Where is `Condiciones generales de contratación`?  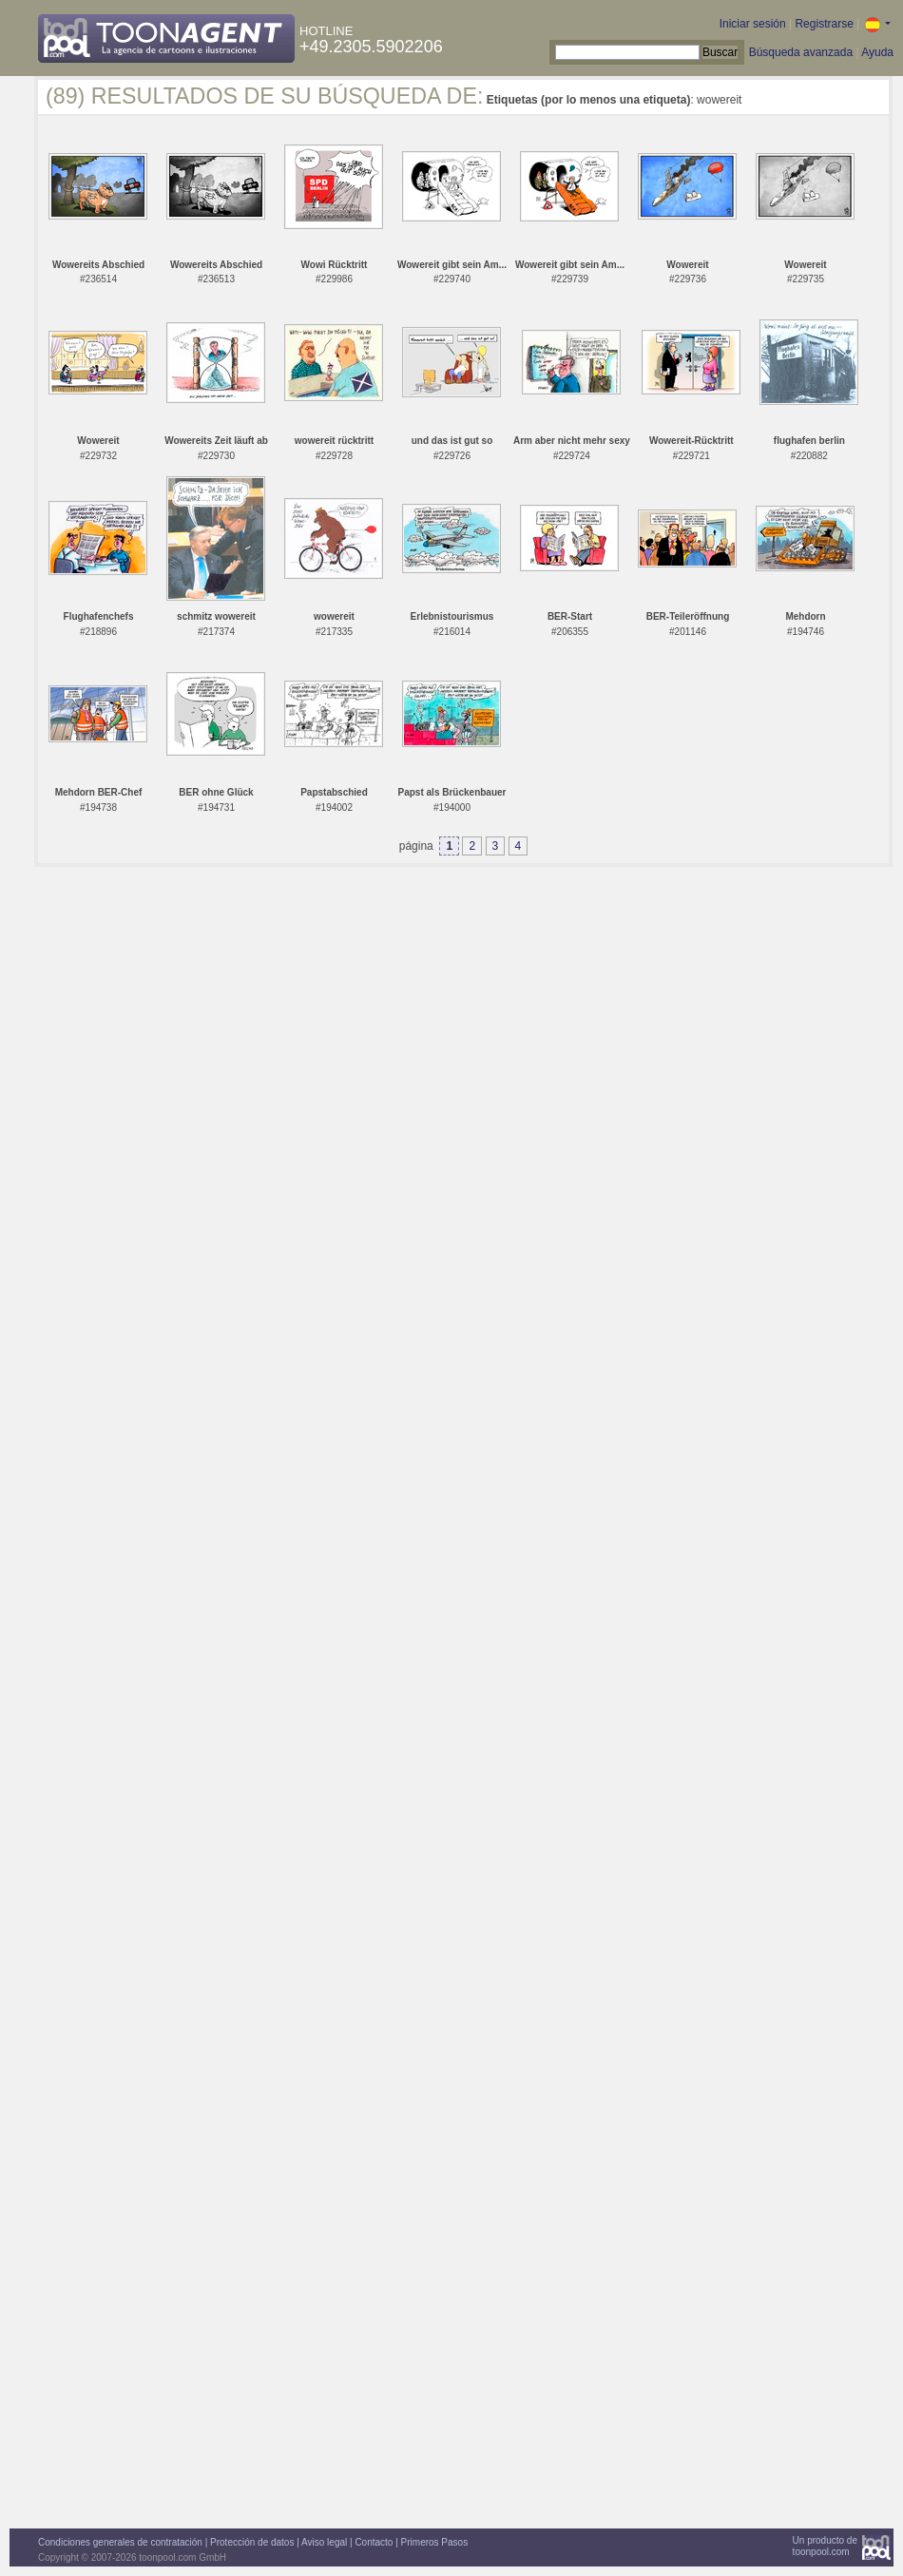 Condiciones generales de contratación is located at coordinates (120, 2542).